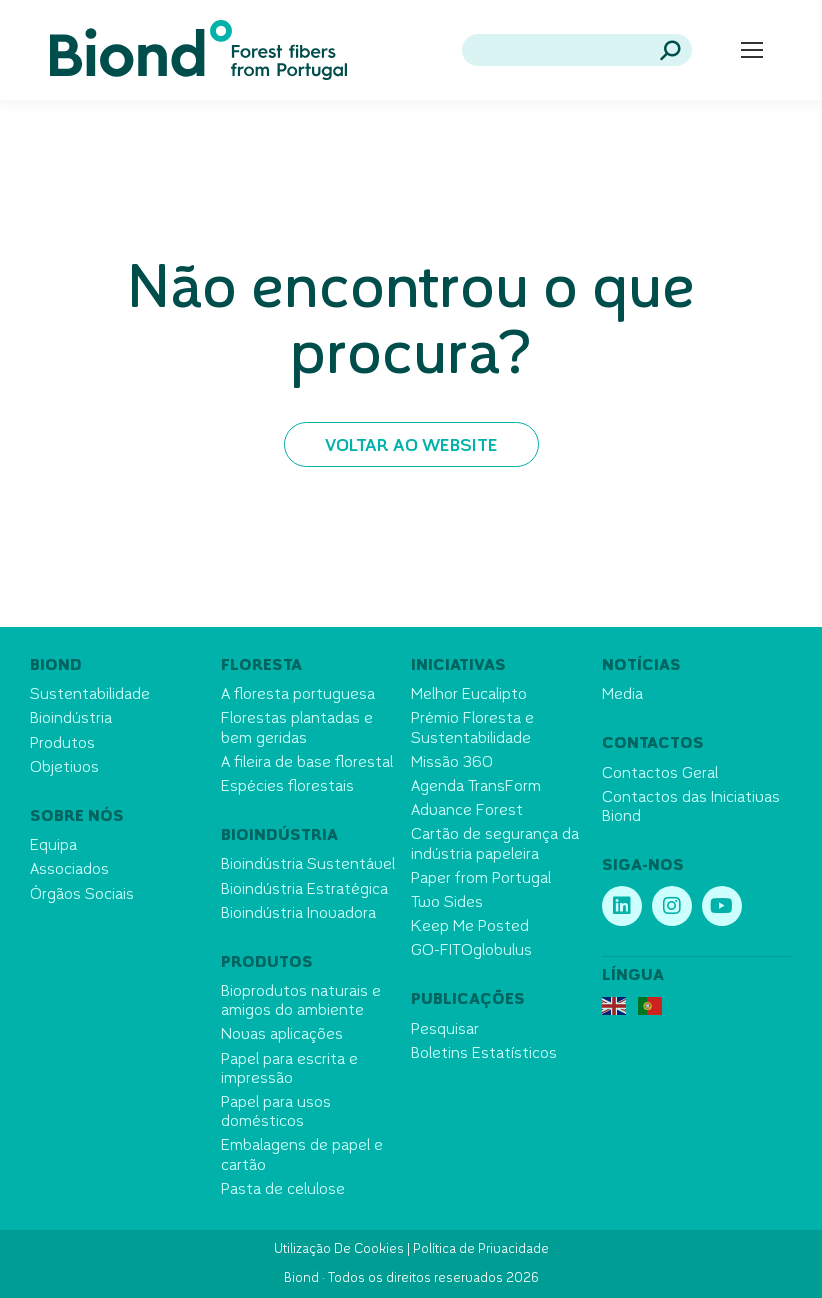  Describe the element at coordinates (495, 845) in the screenshot. I see `Cartão de segurança da indústria papeleira` at that location.